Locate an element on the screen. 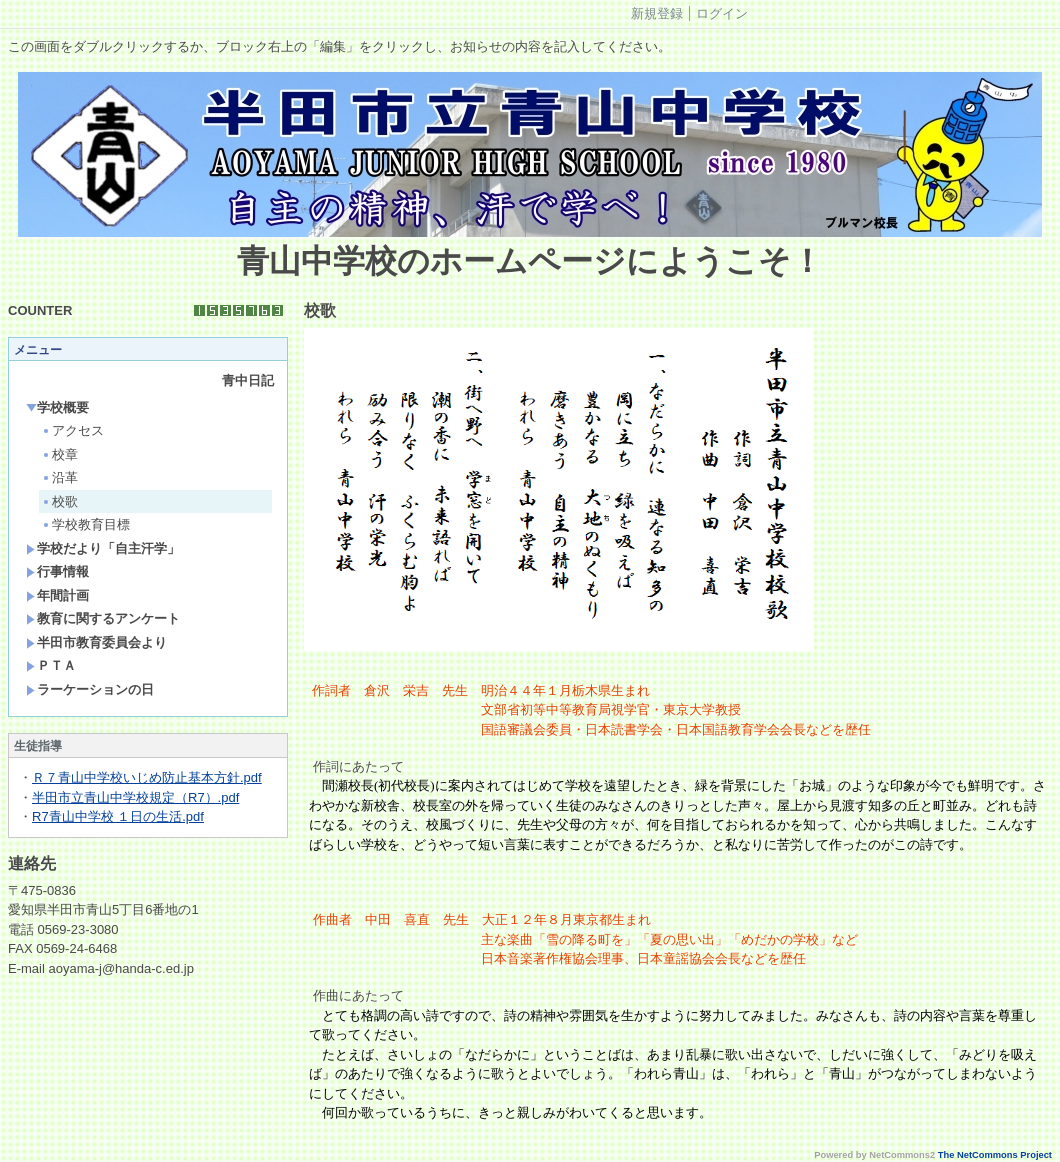  学校教育目標 is located at coordinates (85, 524).